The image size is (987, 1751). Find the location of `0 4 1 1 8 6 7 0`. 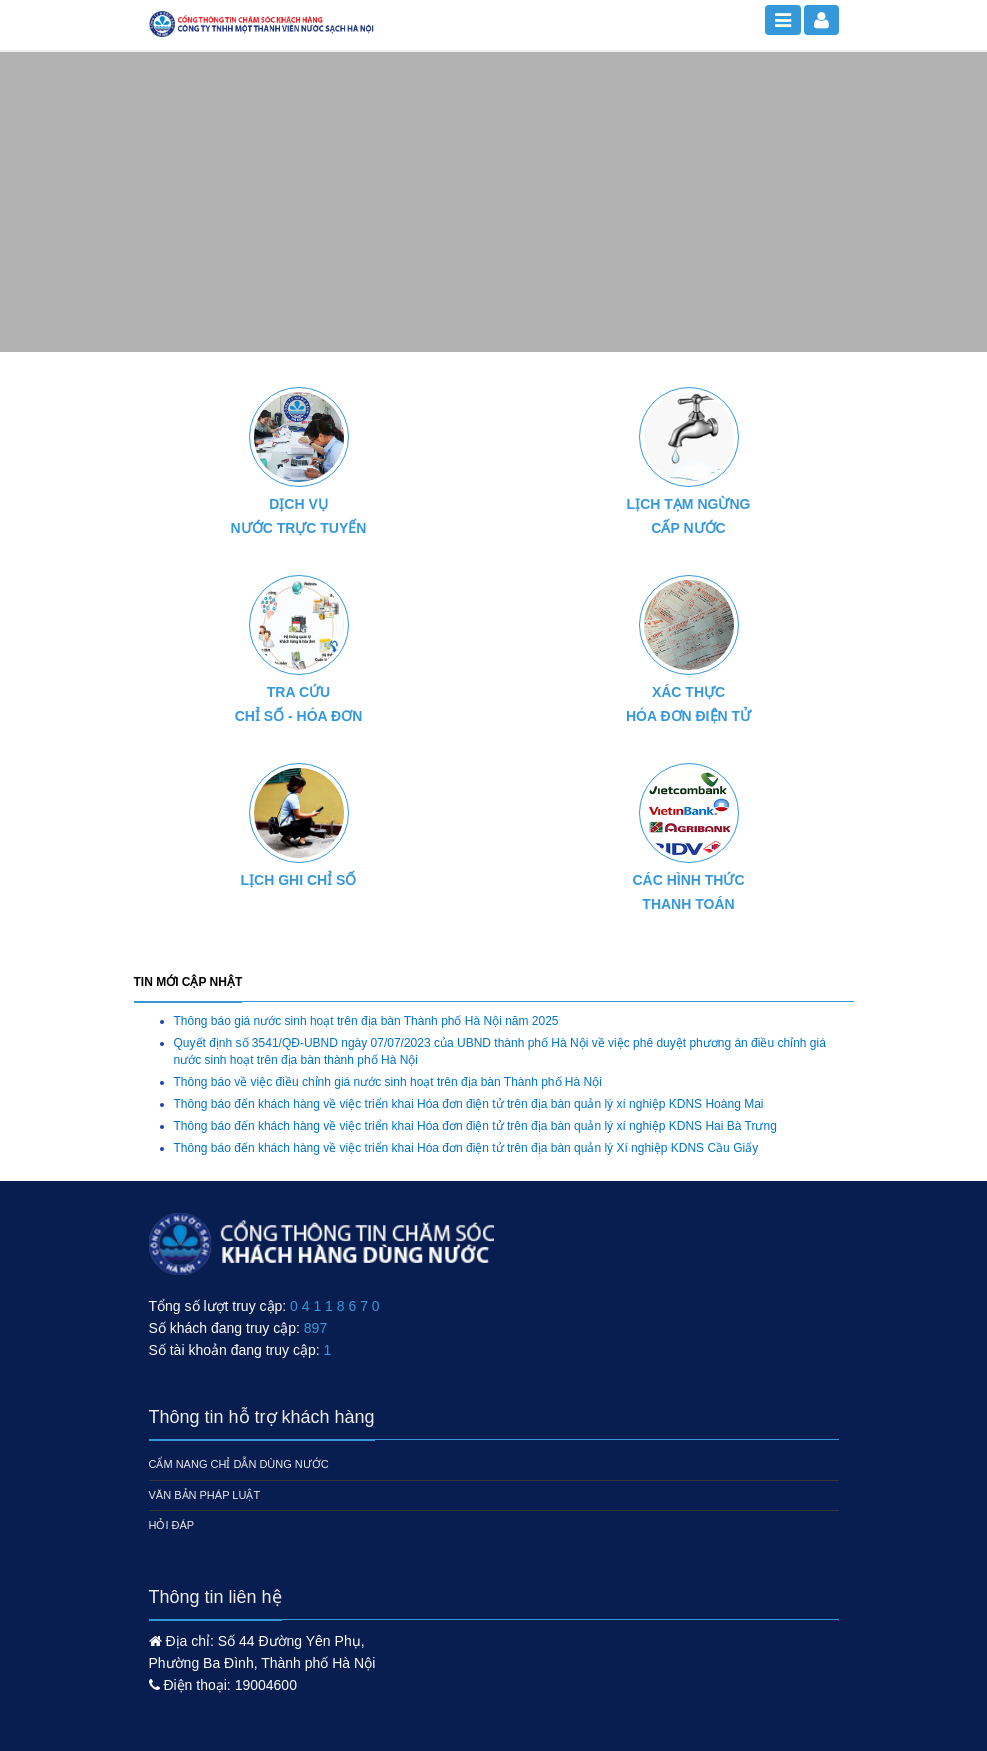

0 4 1 1 8 6 7 0 is located at coordinates (335, 1306).